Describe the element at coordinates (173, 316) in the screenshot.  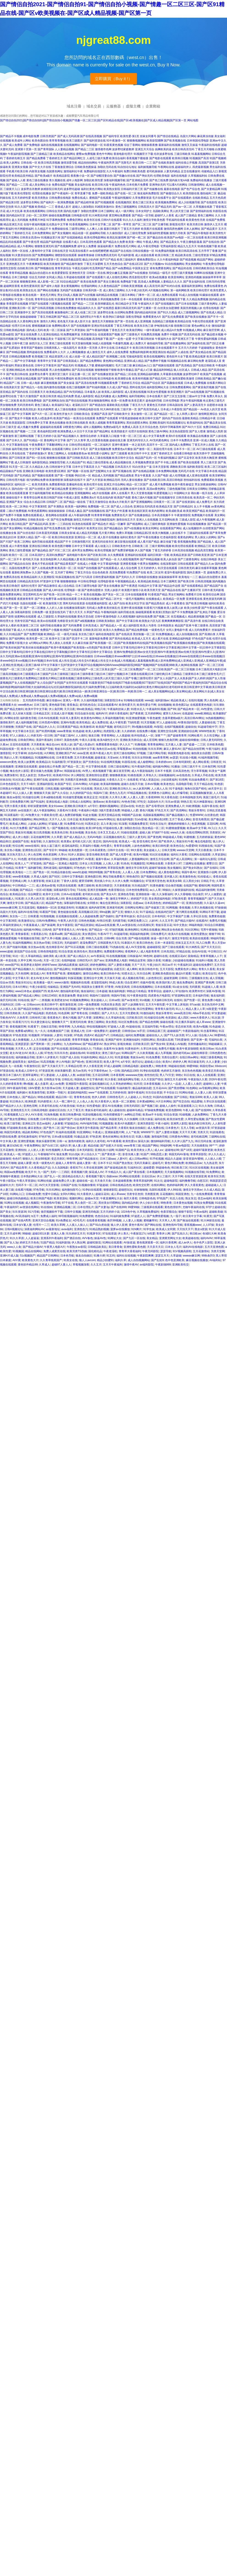
I see `国产乱伦免费观看` at that location.